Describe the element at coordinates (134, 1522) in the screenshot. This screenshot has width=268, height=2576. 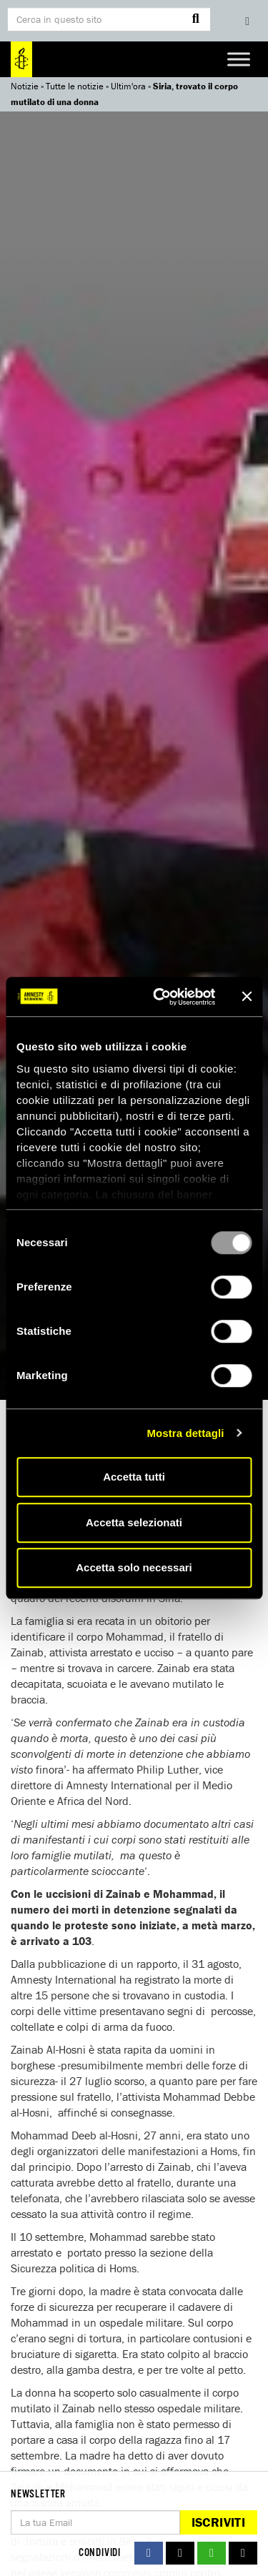
I see `Accetta selezionati` at that location.